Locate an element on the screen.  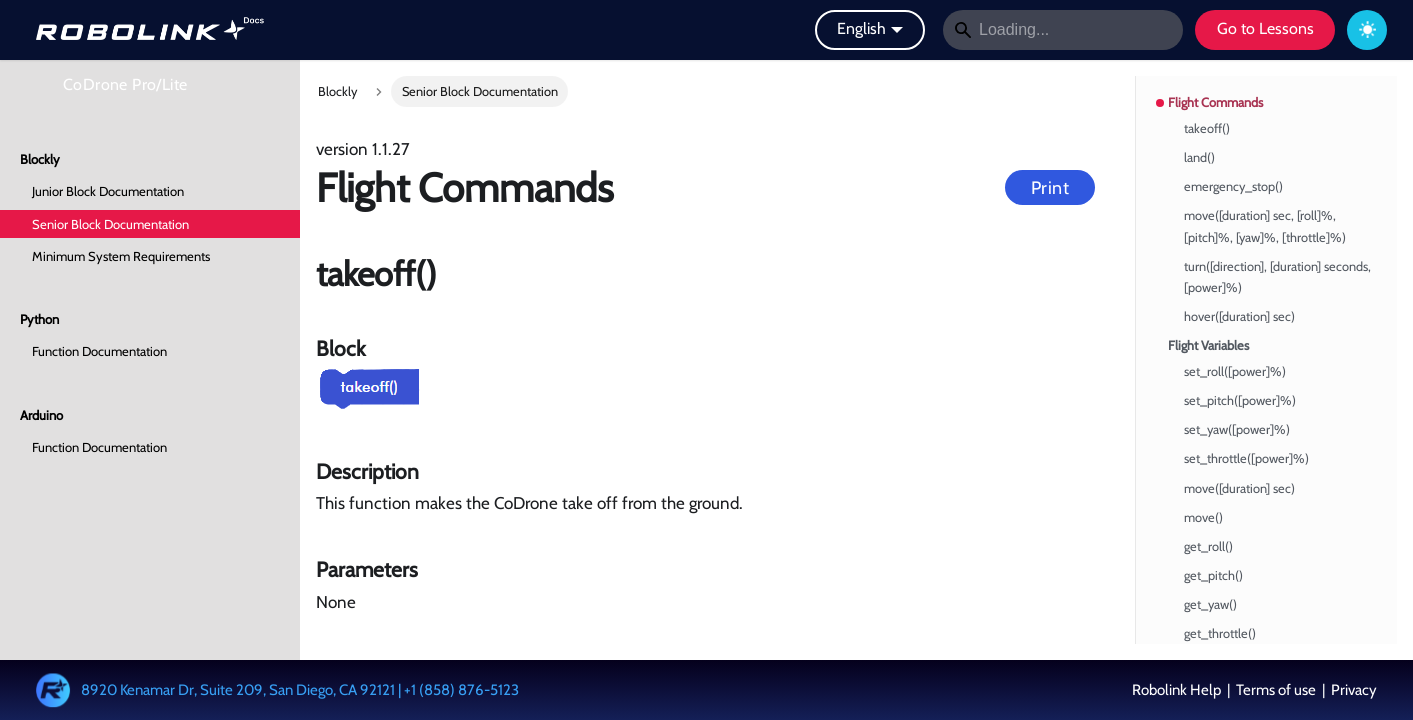
Flight Commands is located at coordinates (1215, 102).